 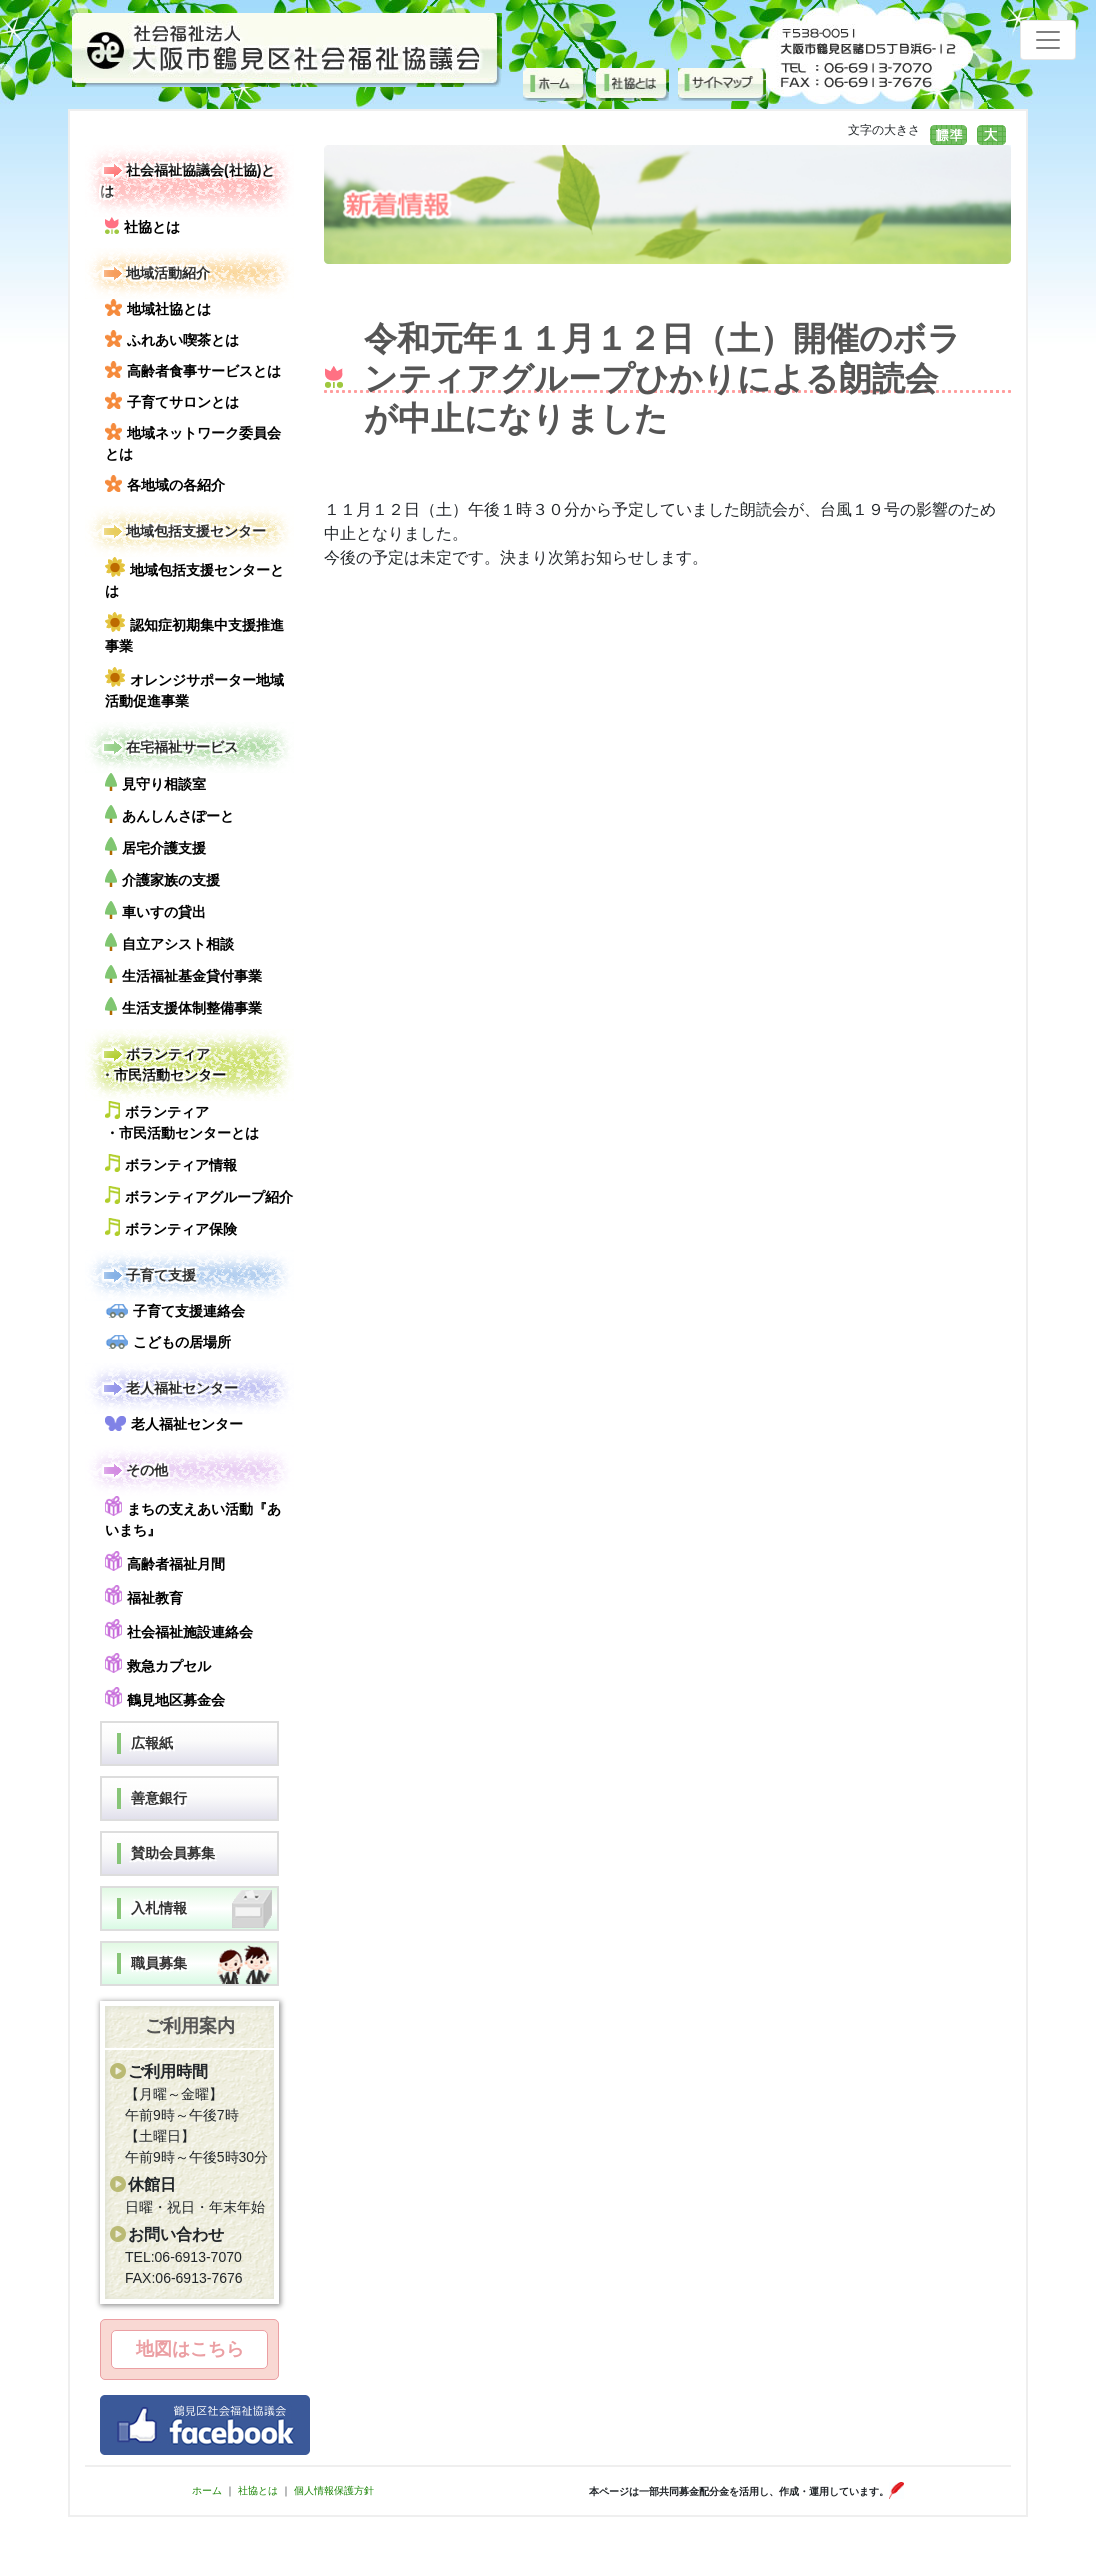 What do you see at coordinates (183, 974) in the screenshot?
I see `生活福祉基金貸付事業` at bounding box center [183, 974].